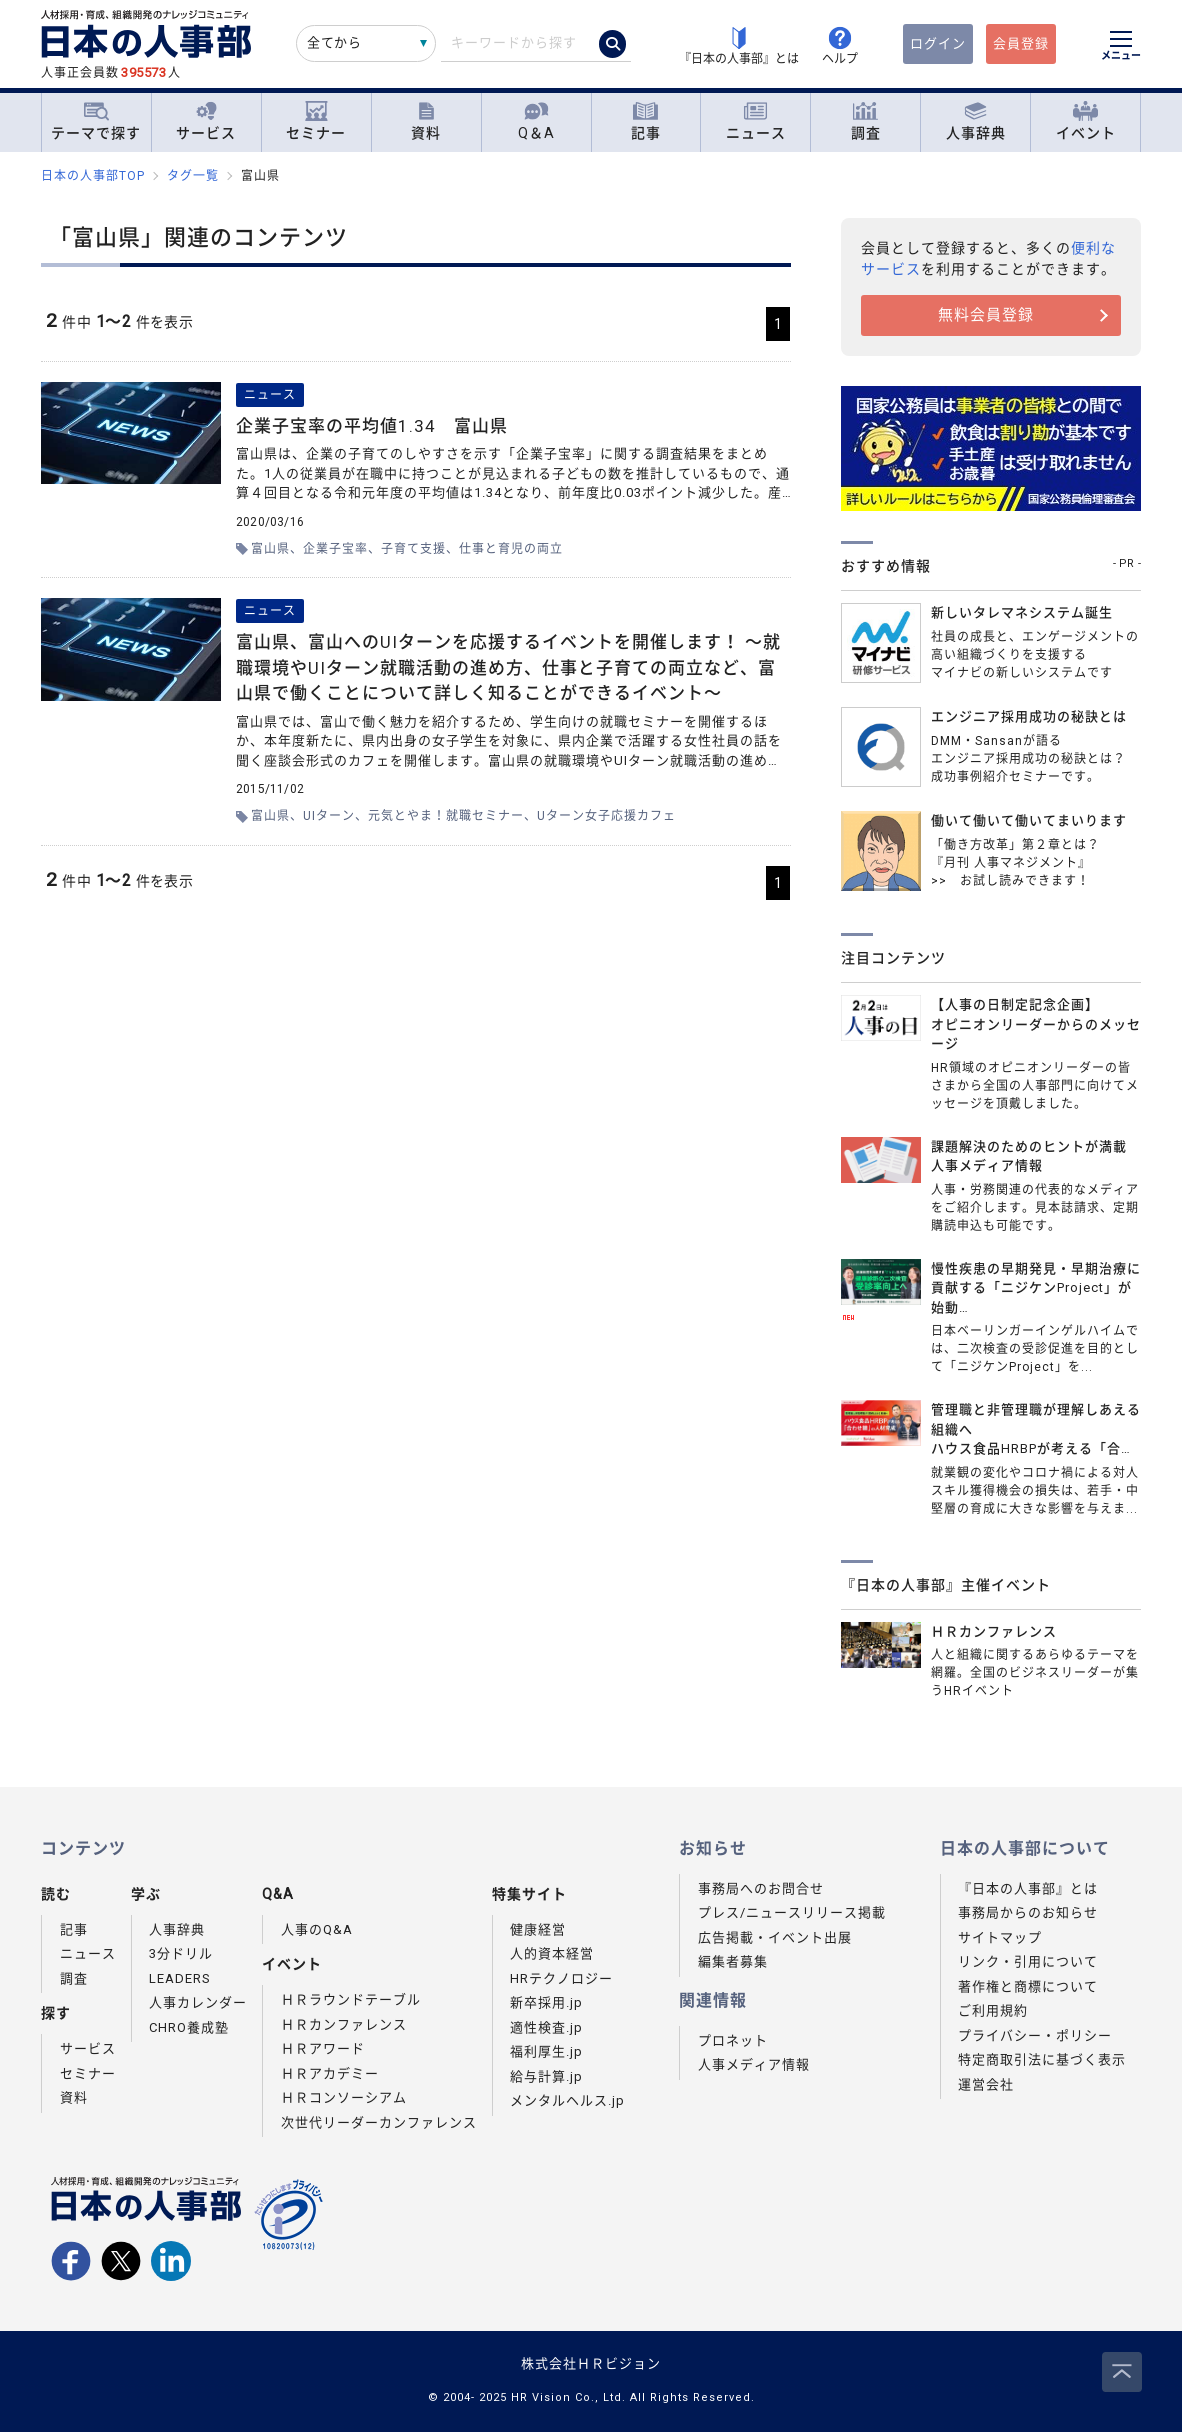 This screenshot has width=1182, height=2432. I want to click on サービス, so click(206, 121).